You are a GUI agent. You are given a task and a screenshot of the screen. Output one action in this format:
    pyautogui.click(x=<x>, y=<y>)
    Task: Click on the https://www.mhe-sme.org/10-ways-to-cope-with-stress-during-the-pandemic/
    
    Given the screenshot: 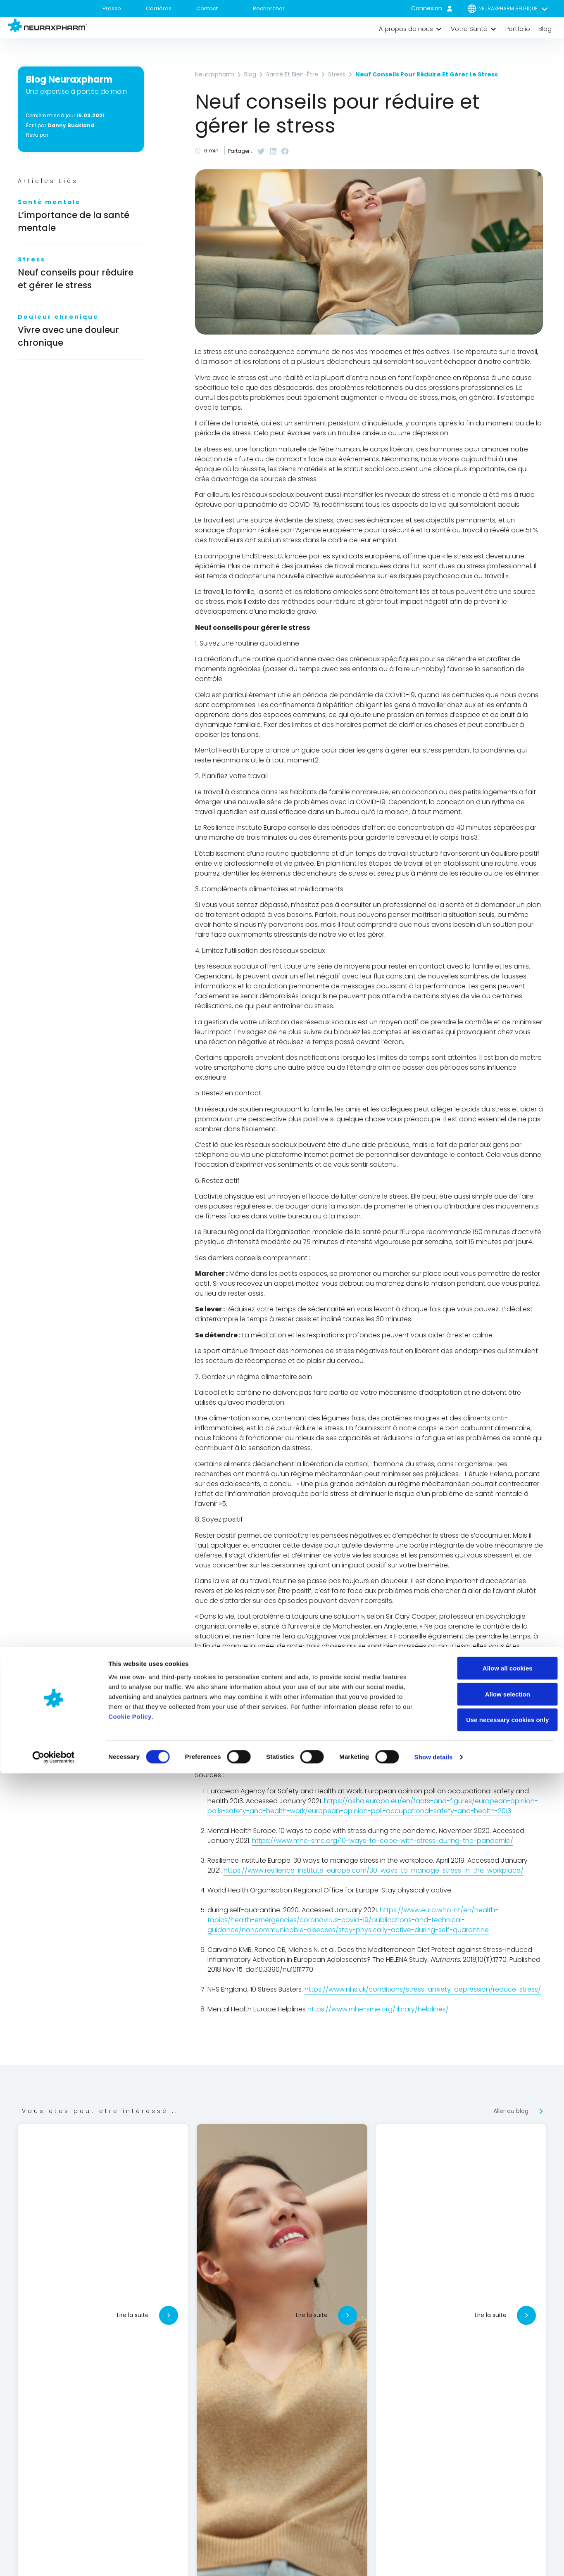 What is the action you would take?
    pyautogui.click(x=382, y=1840)
    